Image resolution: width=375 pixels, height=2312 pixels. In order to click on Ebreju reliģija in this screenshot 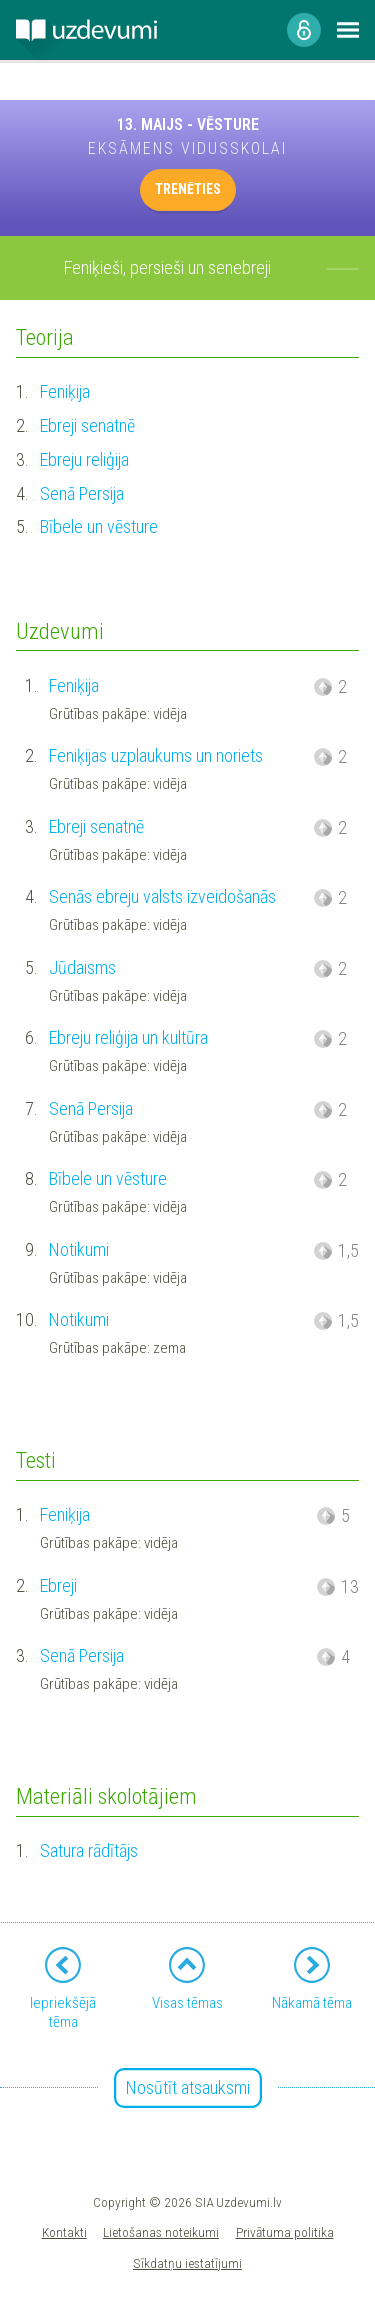, I will do `click(84, 459)`.